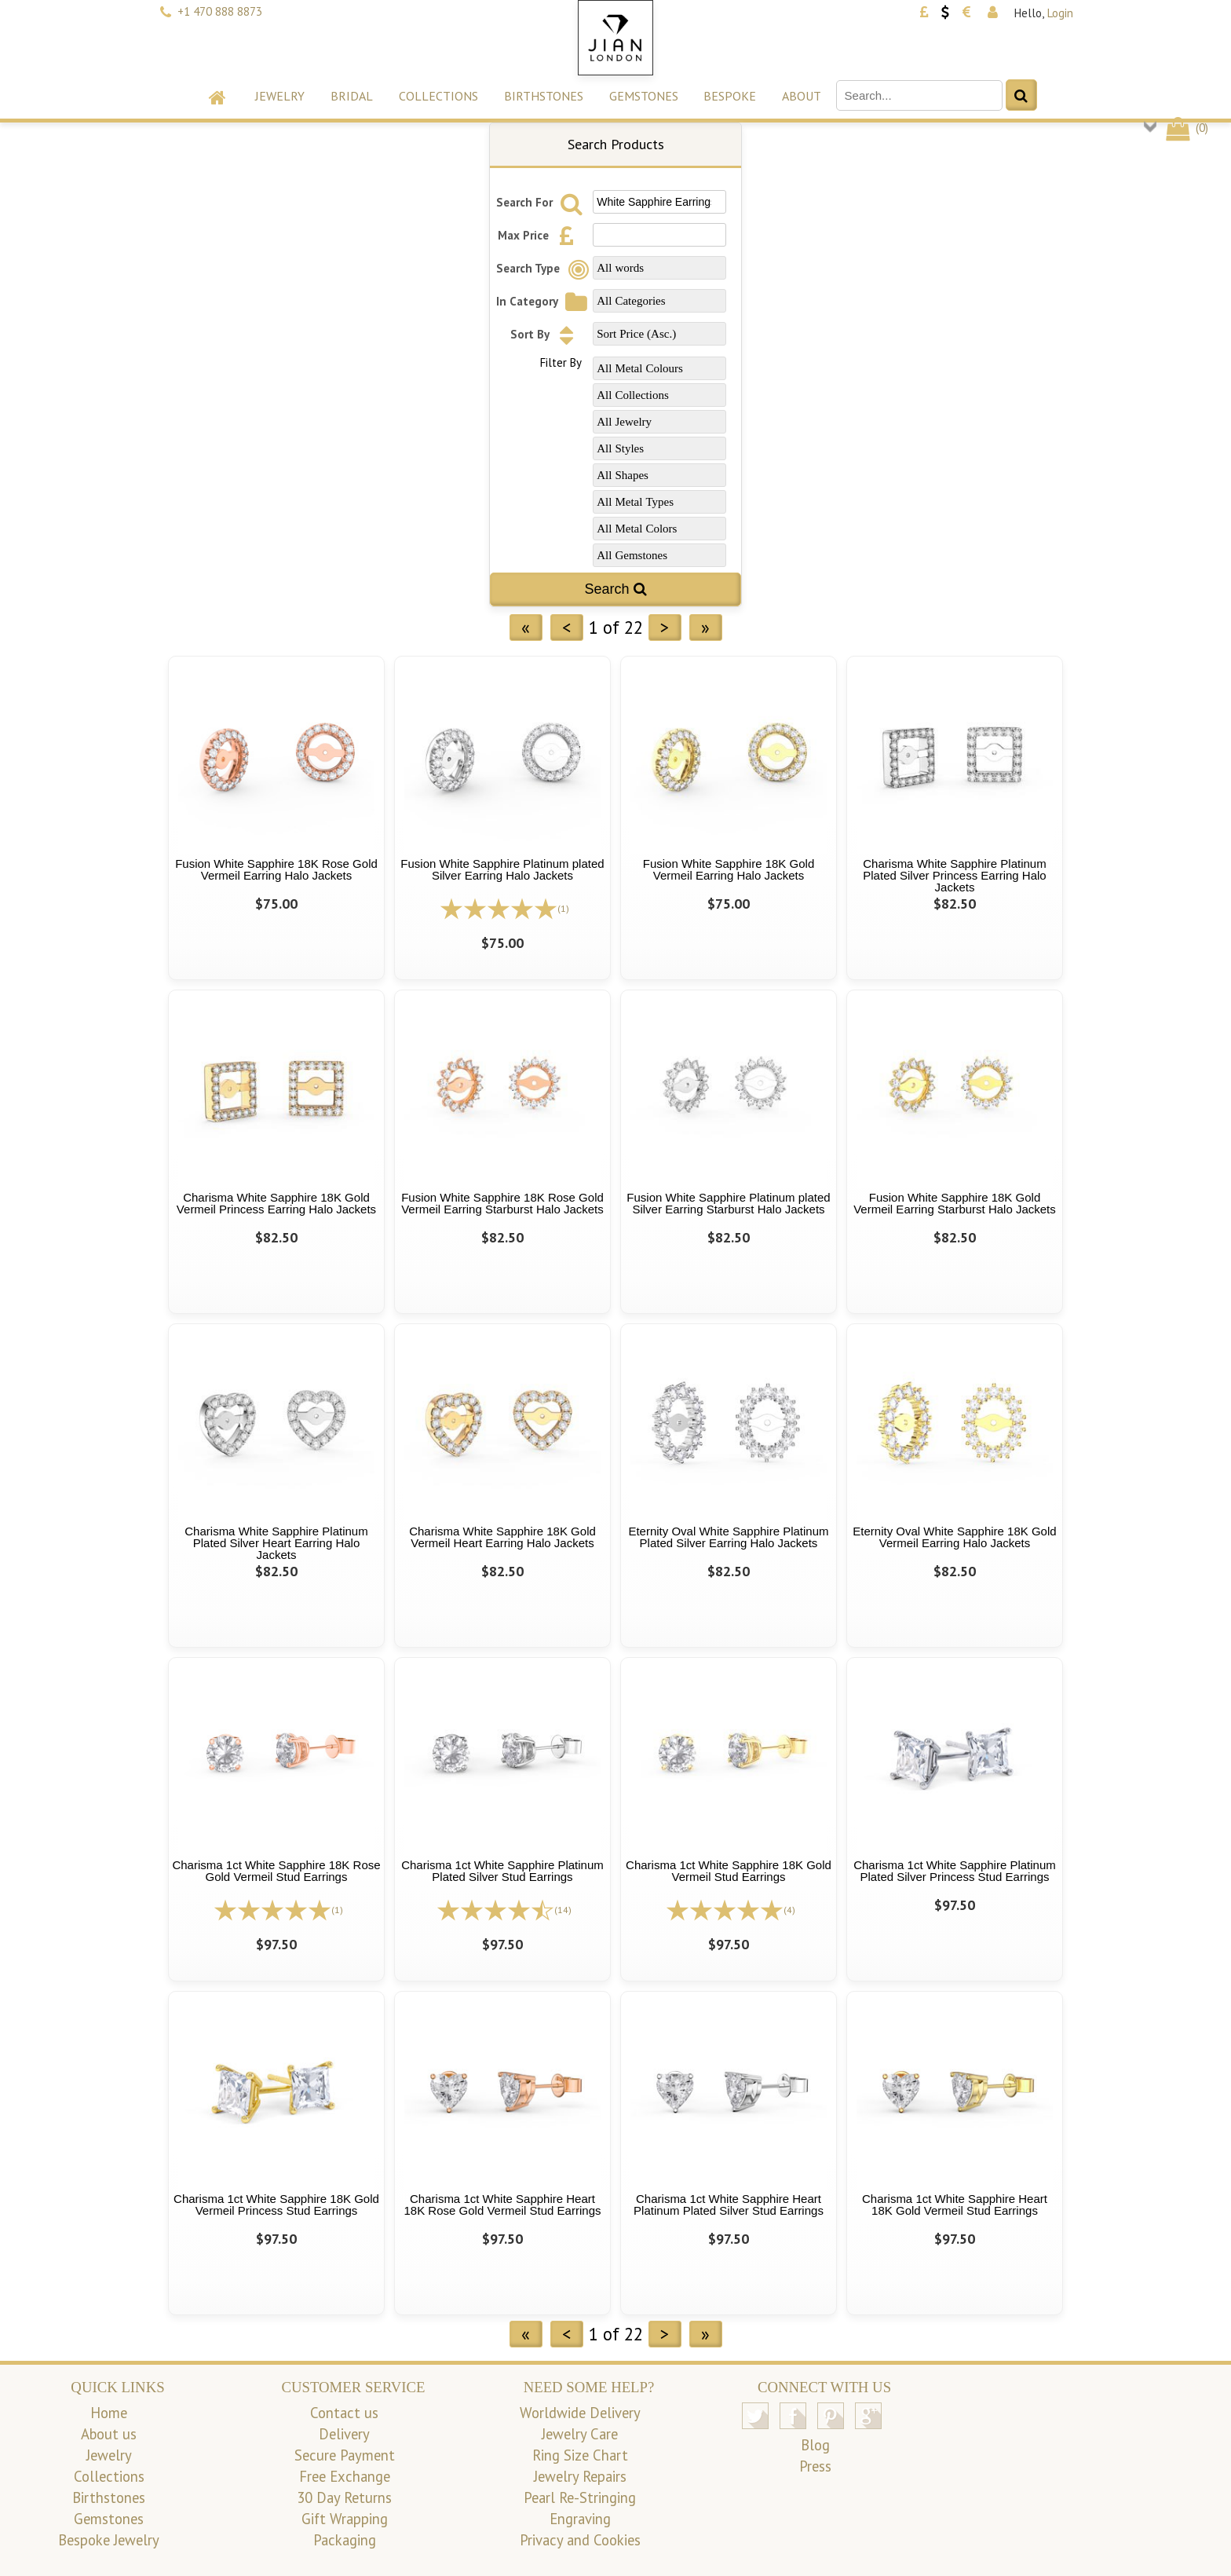 The image size is (1231, 2576). I want to click on Charisma 1ct White Sapphire Platinum Plated Silver Princess Stud Earrings, so click(954, 1870).